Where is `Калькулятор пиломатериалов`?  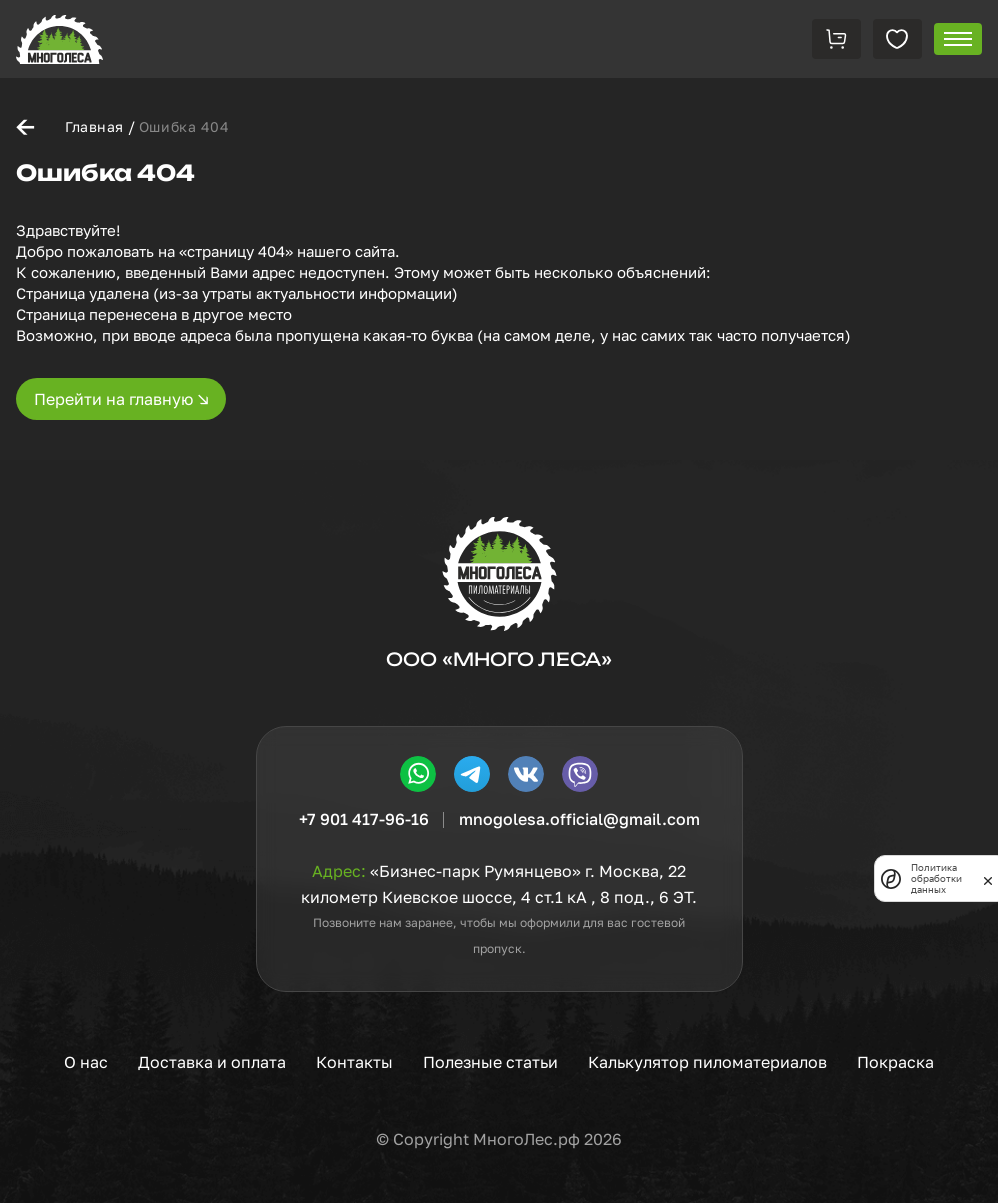
Калькулятор пиломатериалов is located at coordinates (707, 1062).